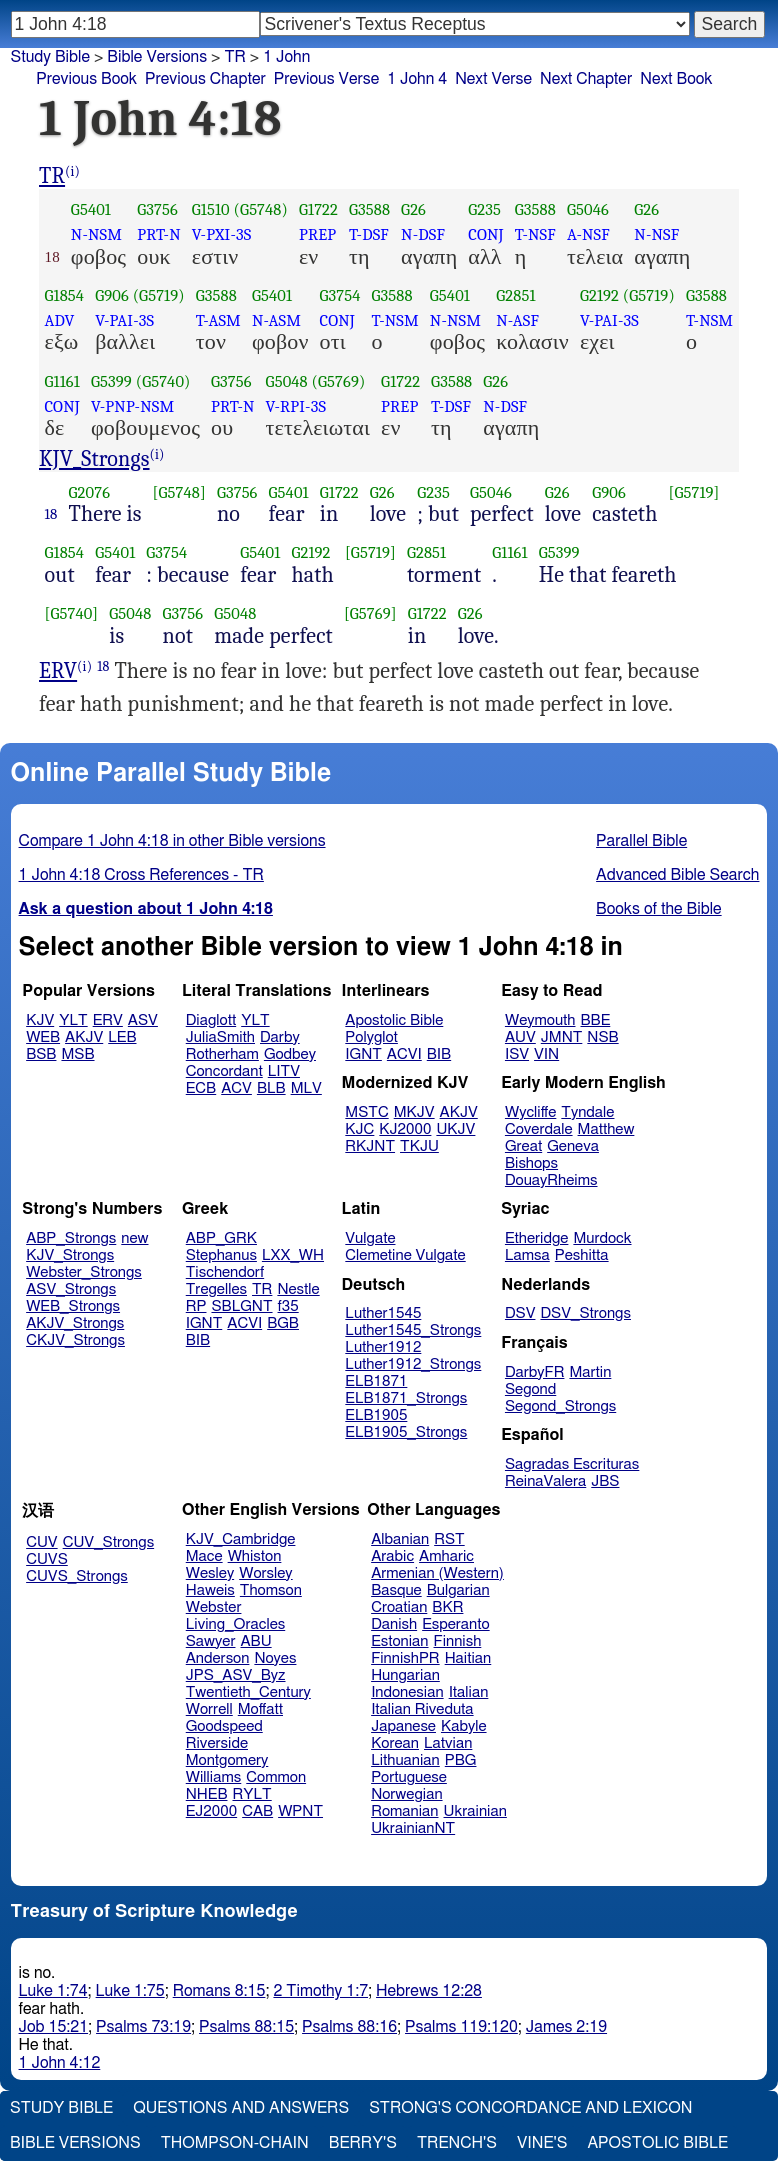 The image size is (778, 2161). I want to click on CAB, so click(257, 1811).